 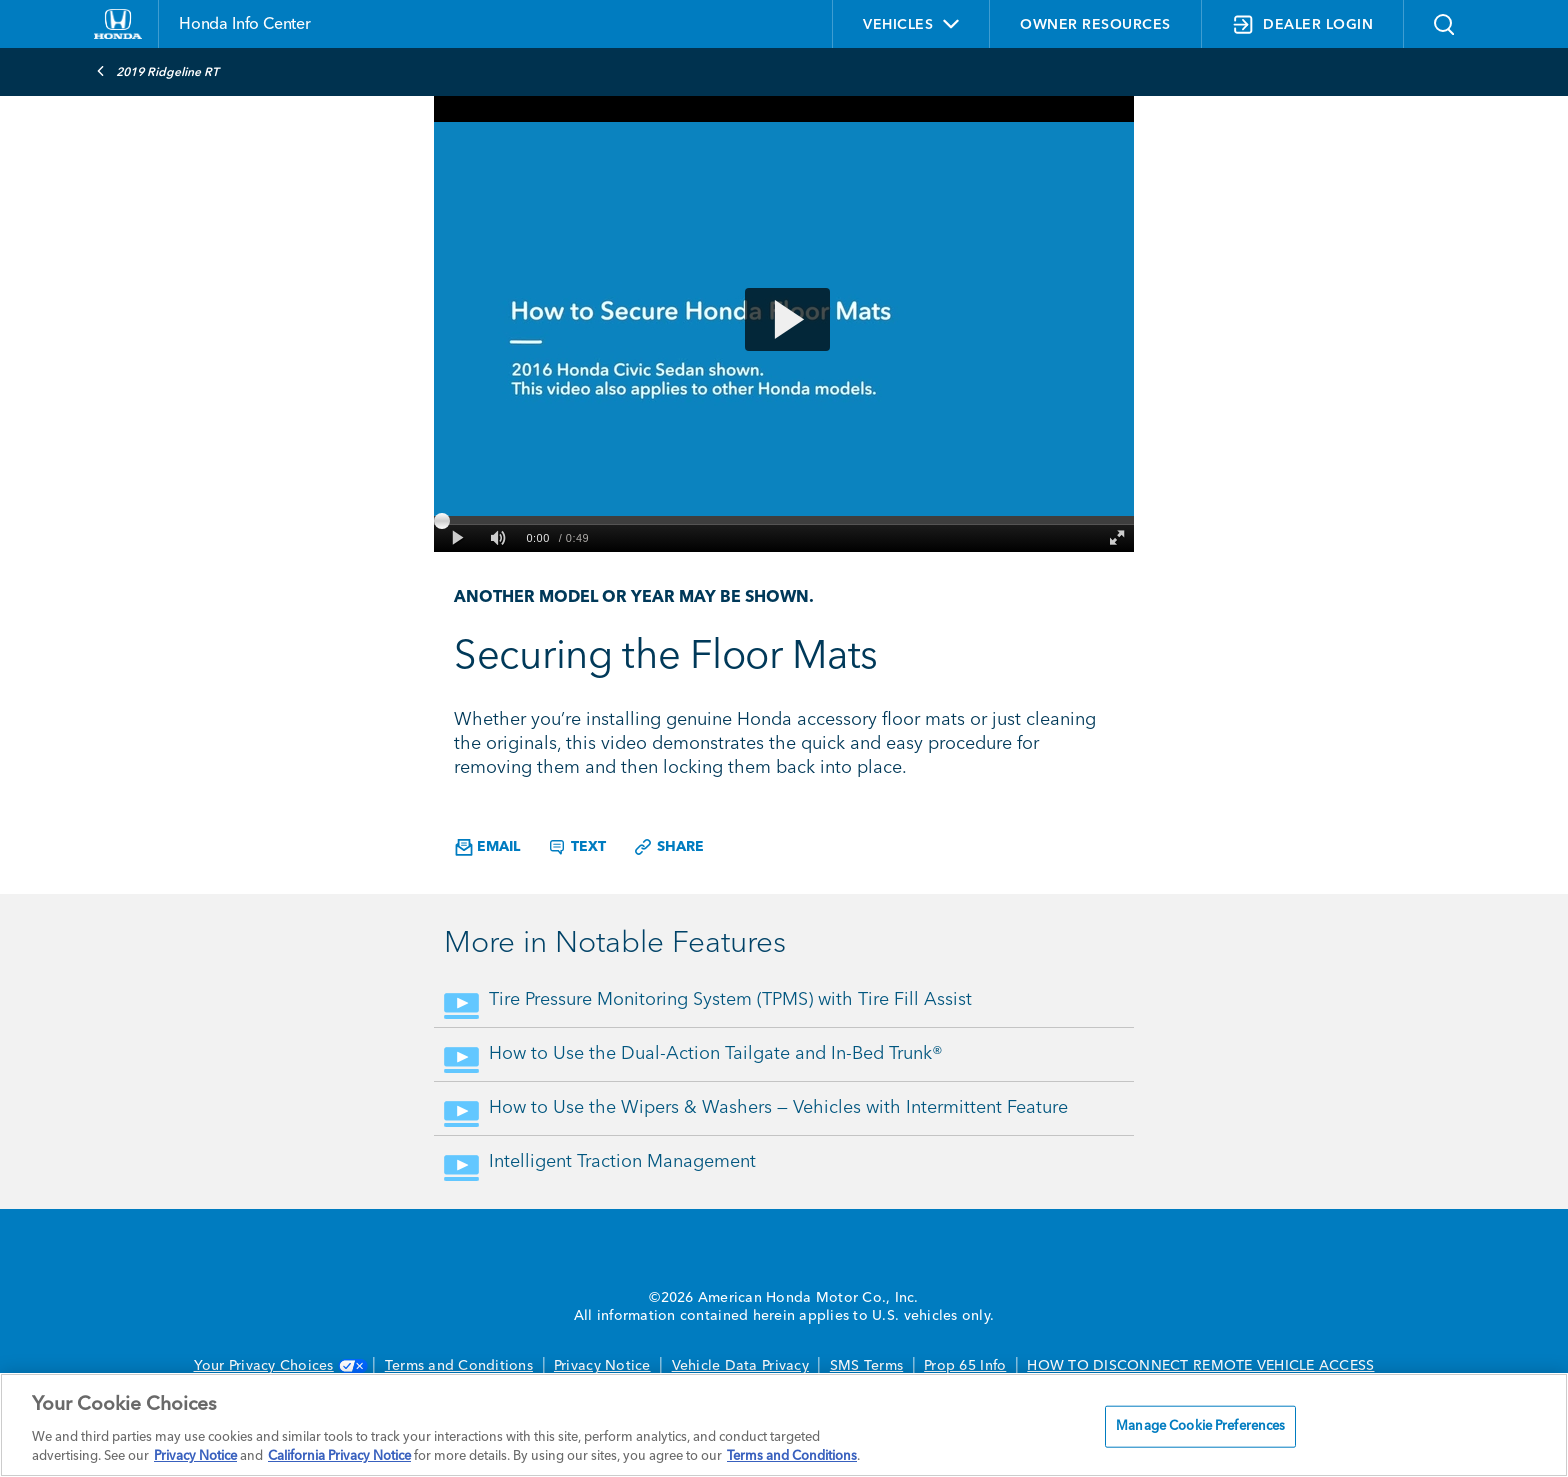 What do you see at coordinates (716, 1054) in the screenshot?
I see `How to Use the Dual-Action Tailgate and In-Bed Trunk®` at bounding box center [716, 1054].